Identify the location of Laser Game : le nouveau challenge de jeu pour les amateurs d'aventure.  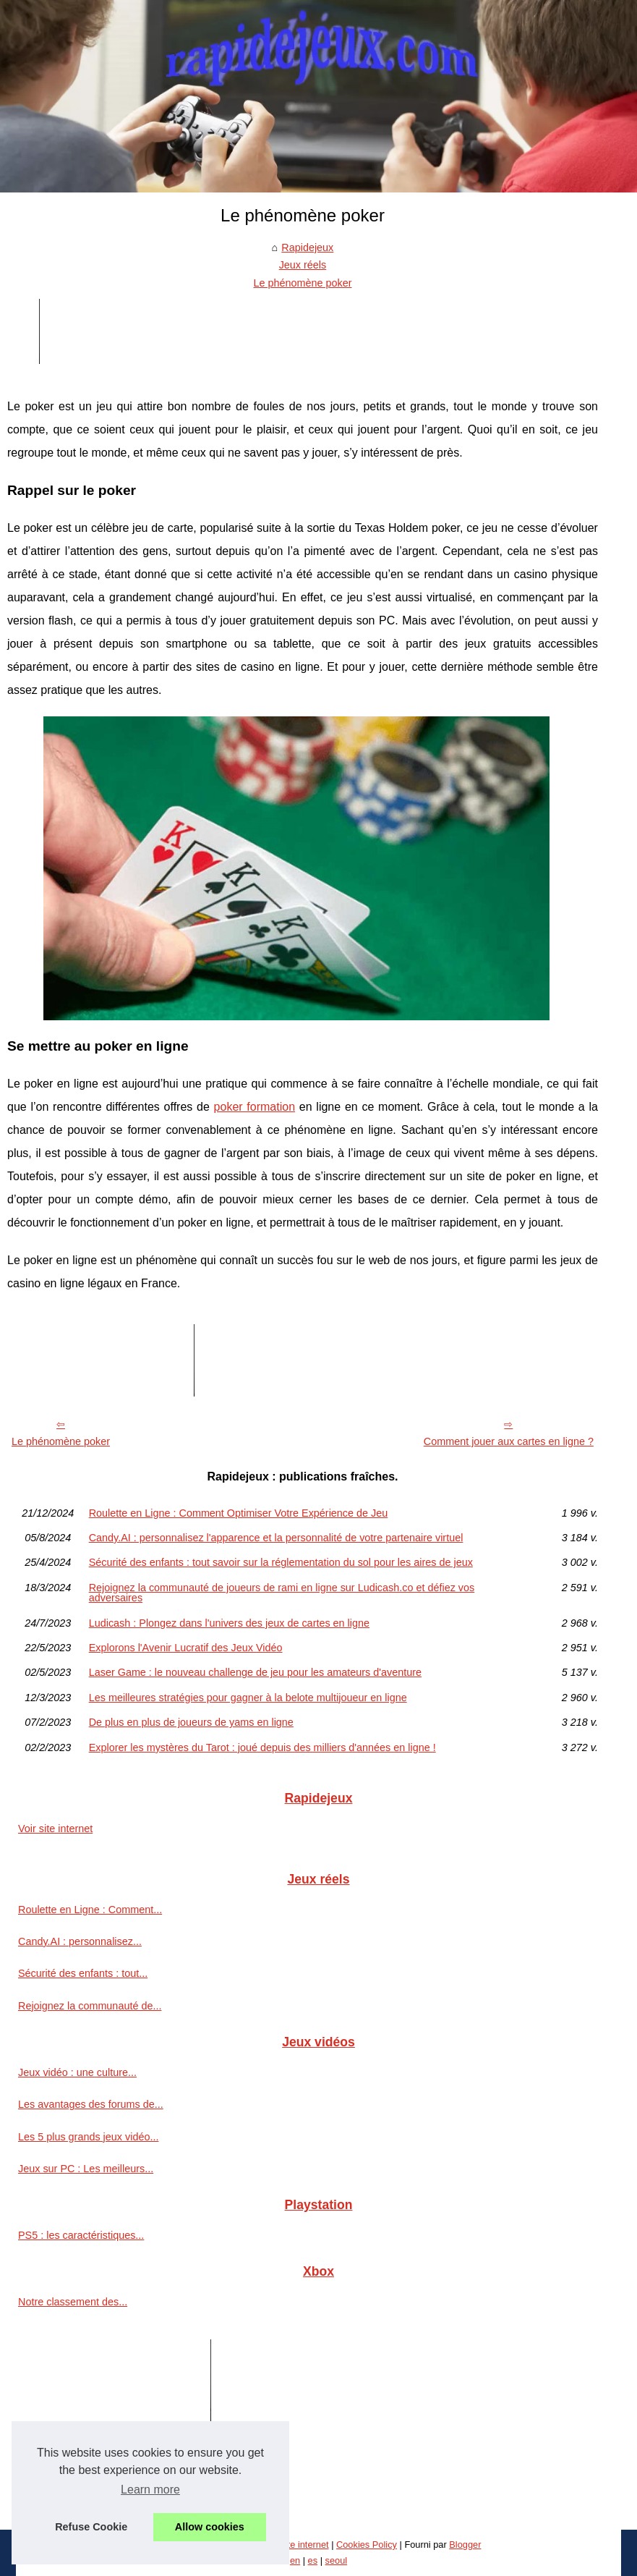
(255, 1672).